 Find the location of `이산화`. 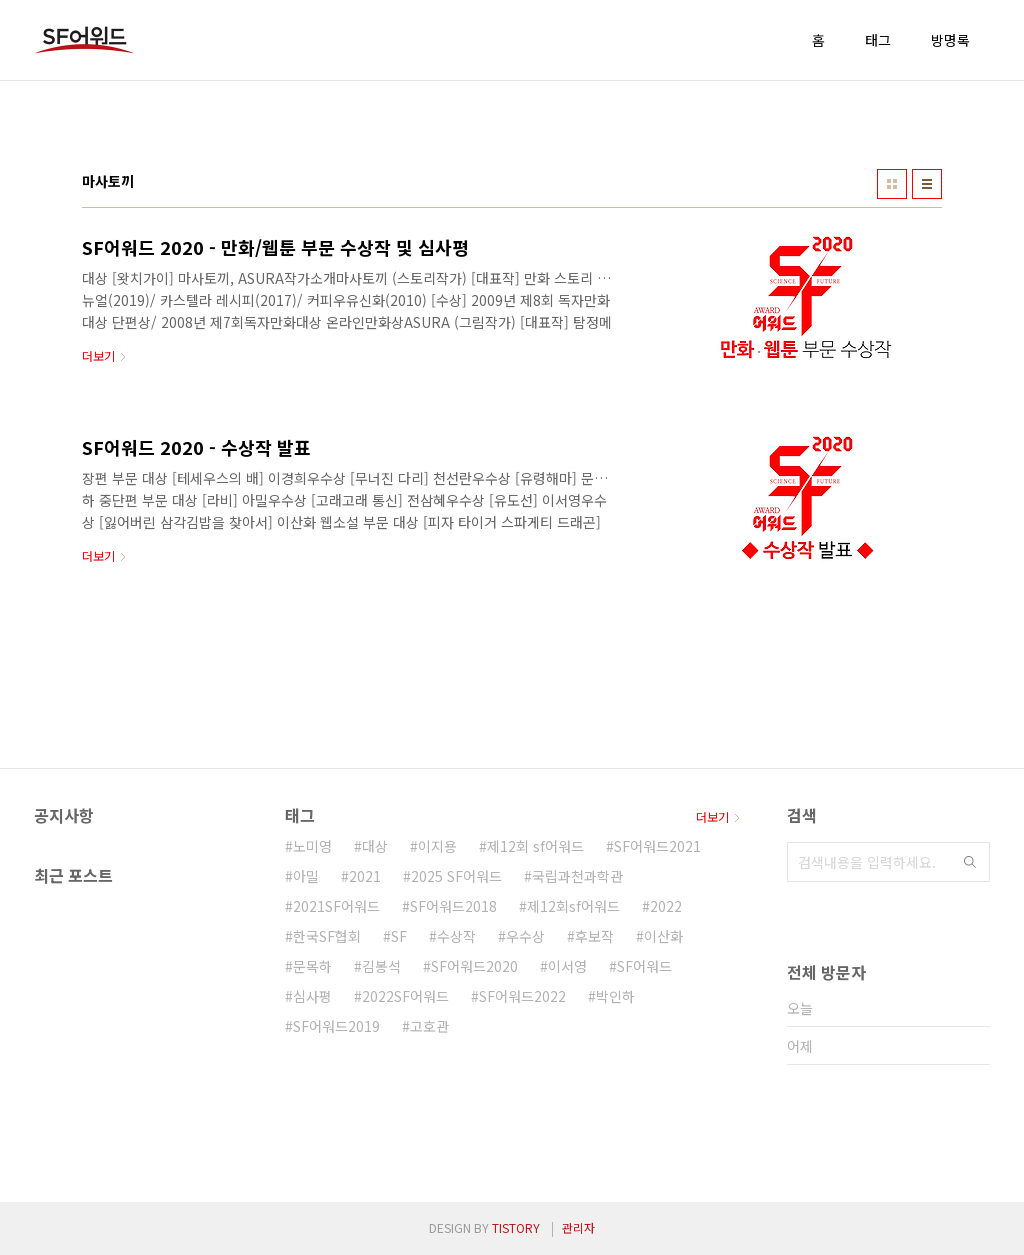

이산화 is located at coordinates (663, 936).